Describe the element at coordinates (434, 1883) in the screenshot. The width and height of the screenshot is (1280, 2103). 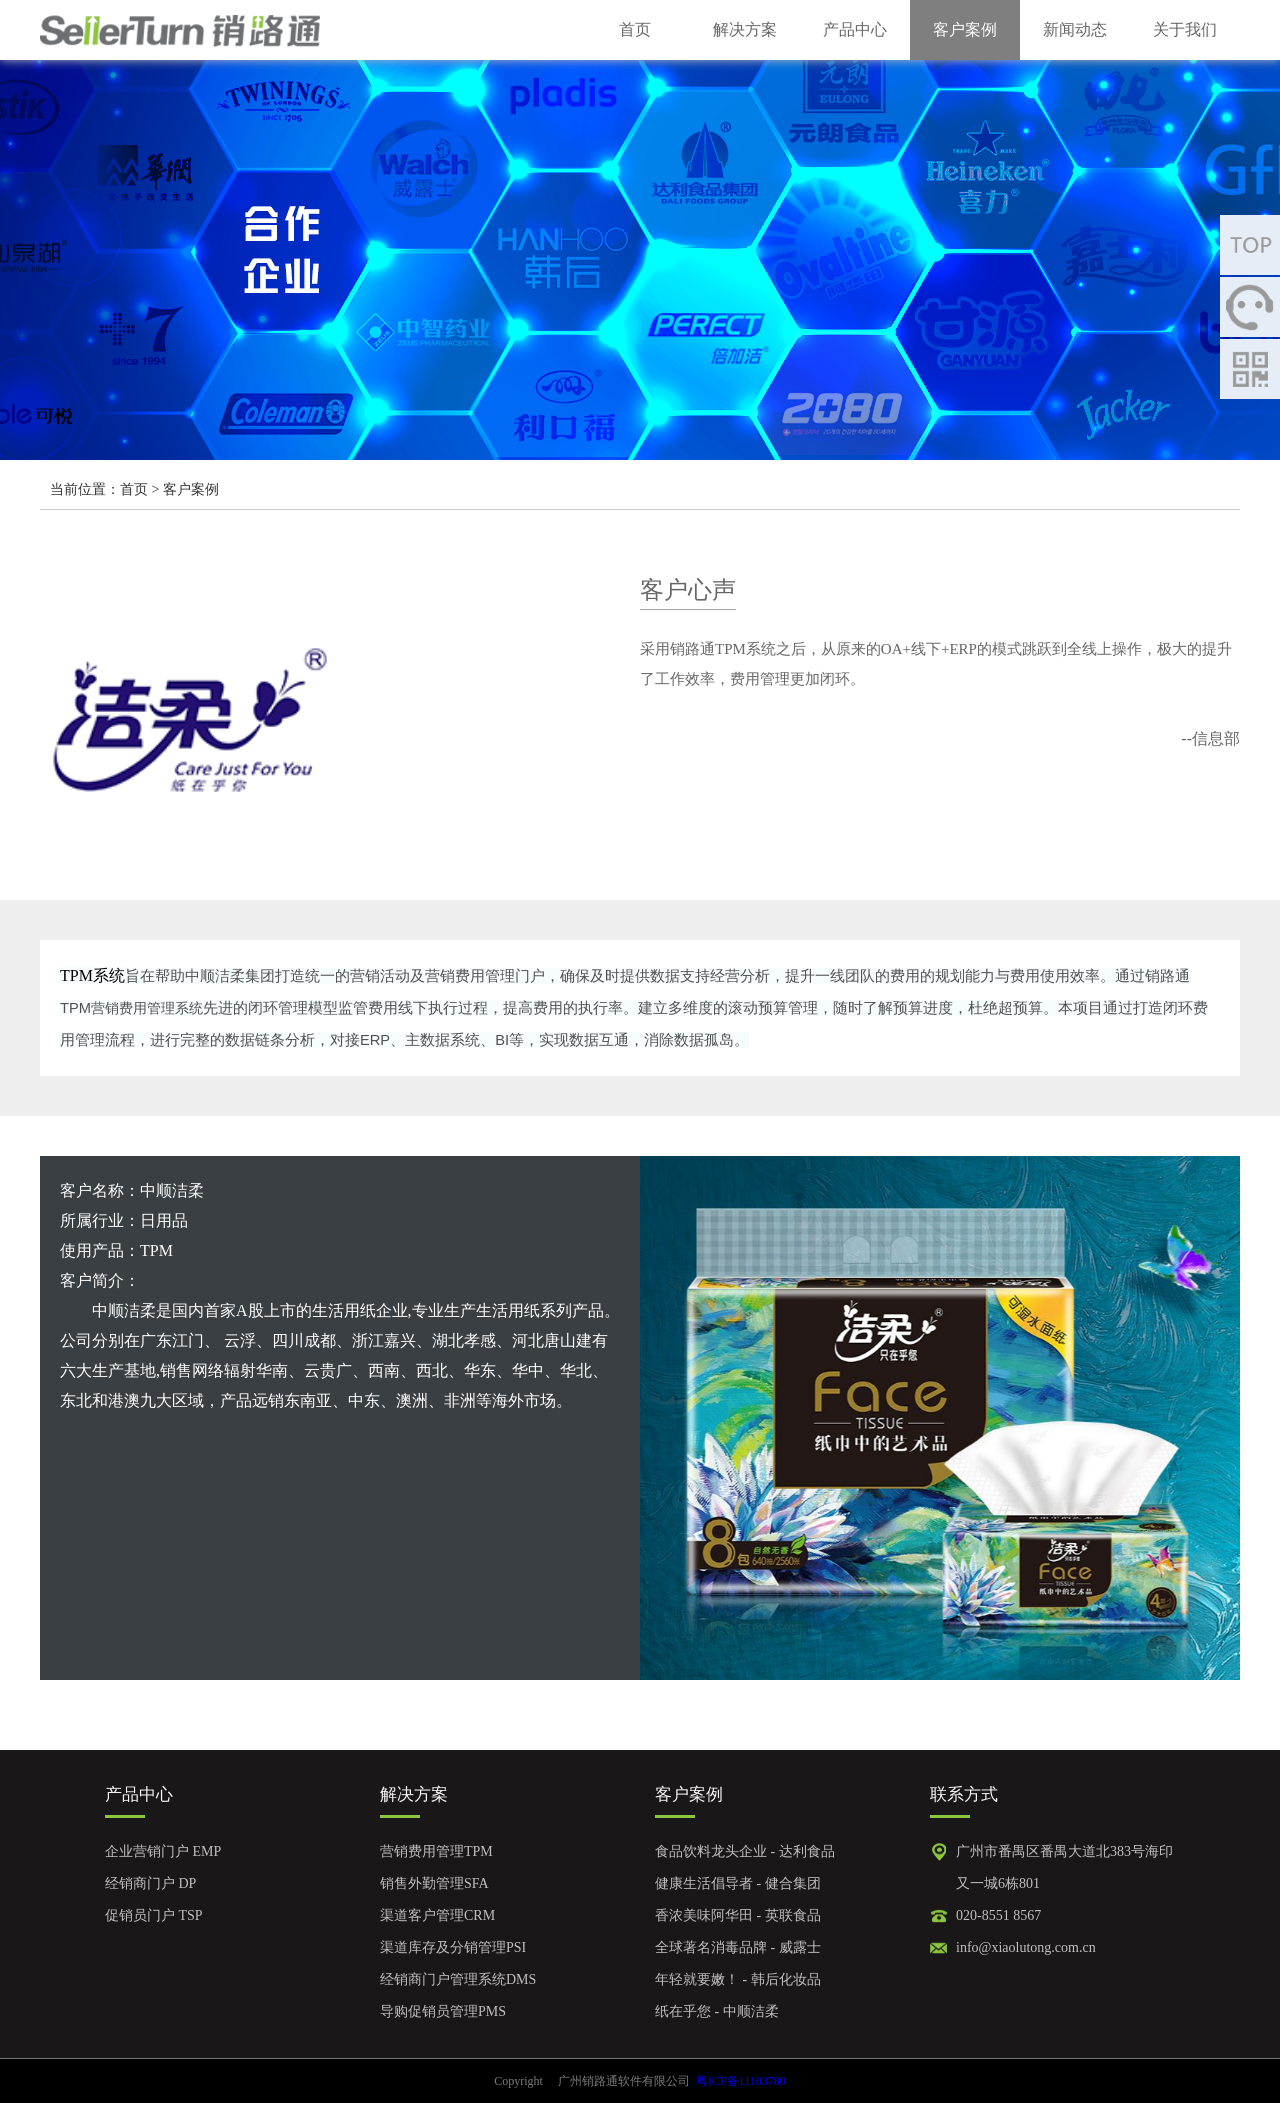
I see `销售外勤管理SFA` at that location.